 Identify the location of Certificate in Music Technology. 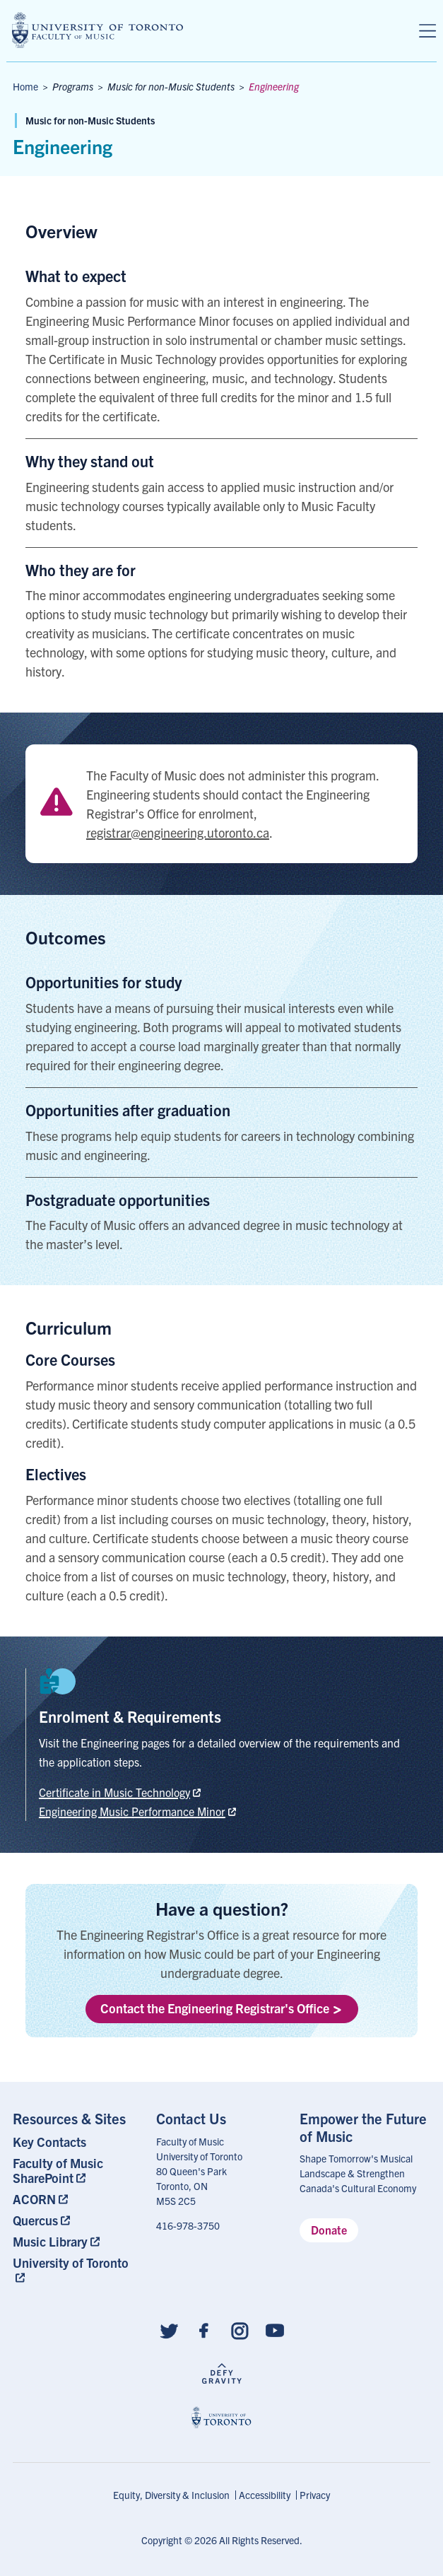
(114, 1792).